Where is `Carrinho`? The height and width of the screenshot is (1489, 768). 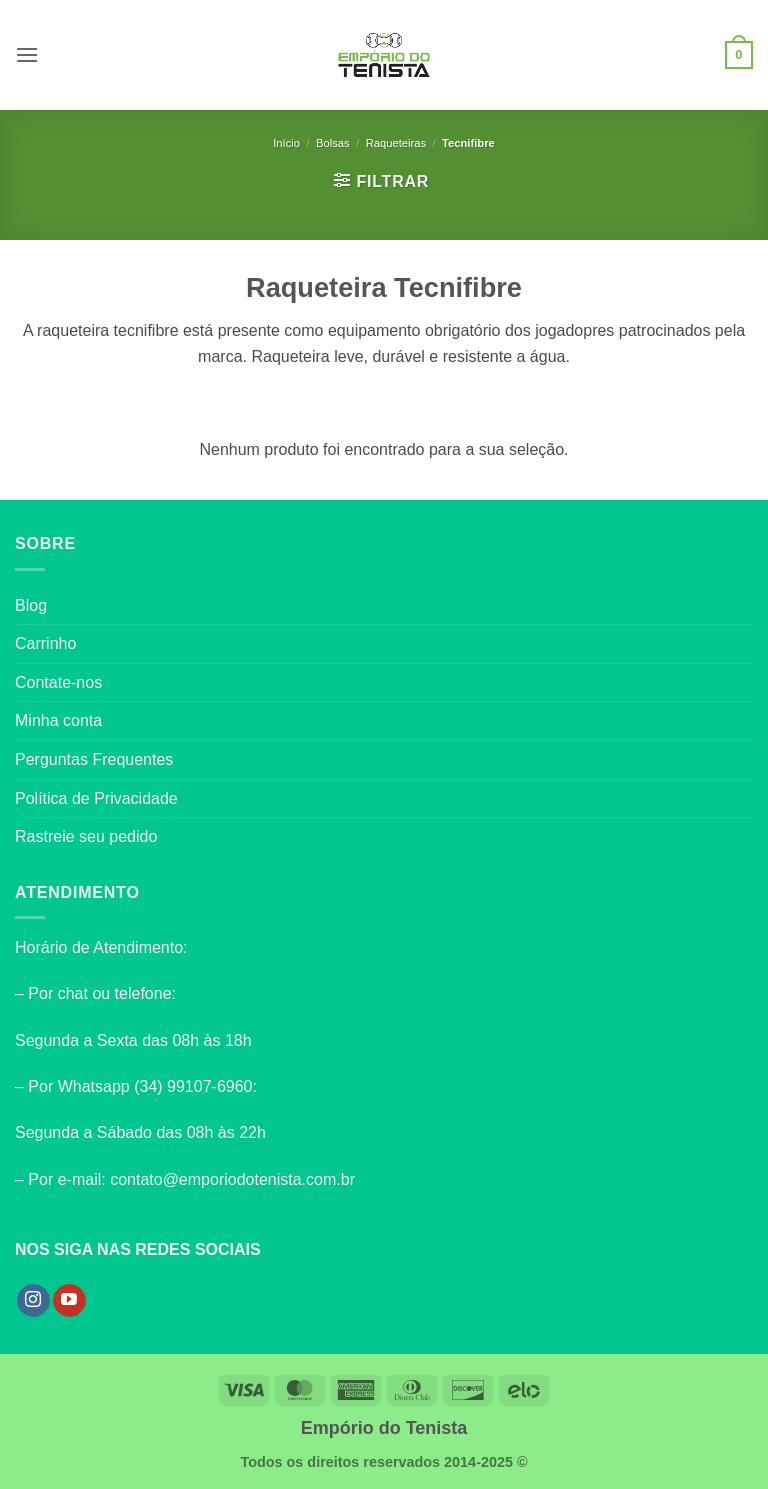 Carrinho is located at coordinates (45, 643).